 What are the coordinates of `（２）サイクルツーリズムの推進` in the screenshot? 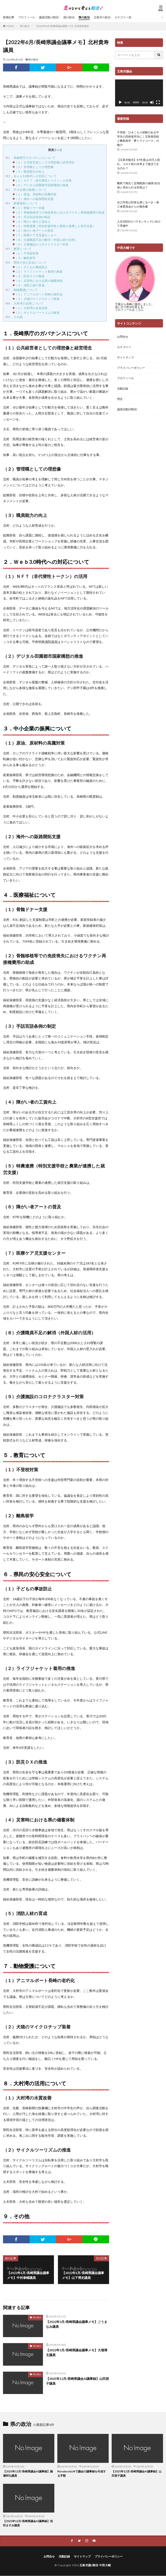 It's located at (37, 312).